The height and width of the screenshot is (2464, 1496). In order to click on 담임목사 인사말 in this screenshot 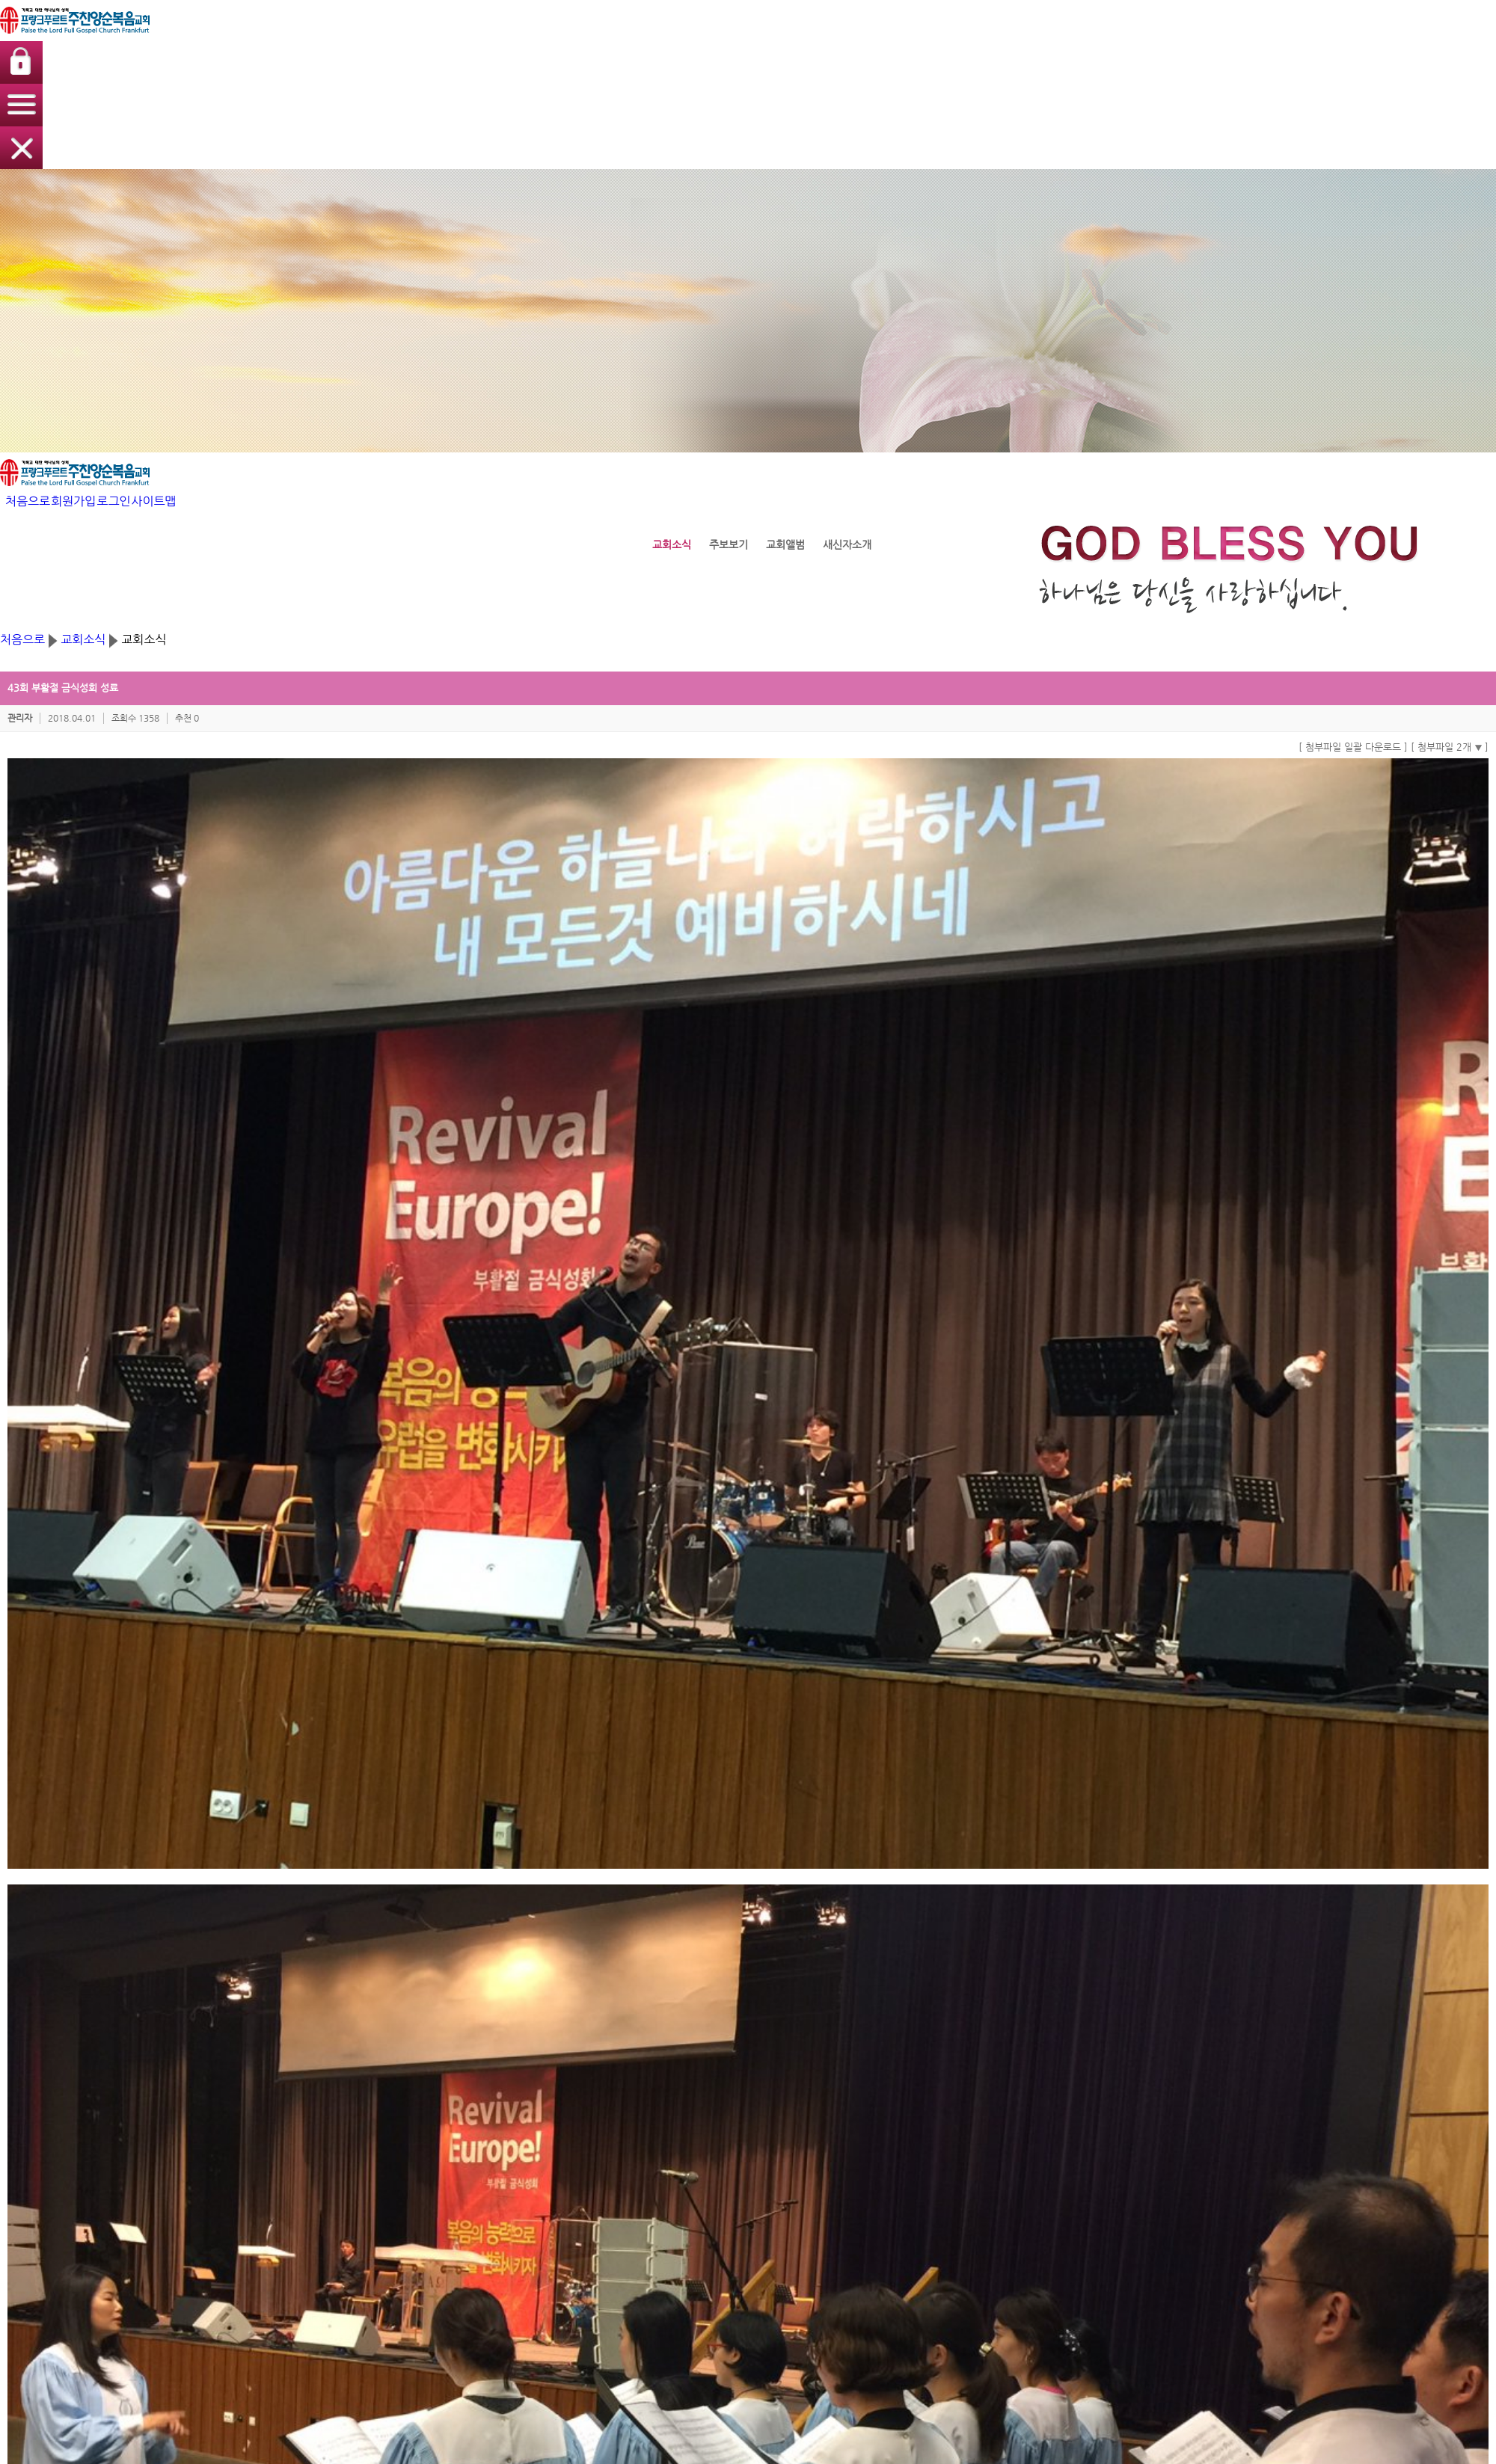, I will do `click(332, 2148)`.